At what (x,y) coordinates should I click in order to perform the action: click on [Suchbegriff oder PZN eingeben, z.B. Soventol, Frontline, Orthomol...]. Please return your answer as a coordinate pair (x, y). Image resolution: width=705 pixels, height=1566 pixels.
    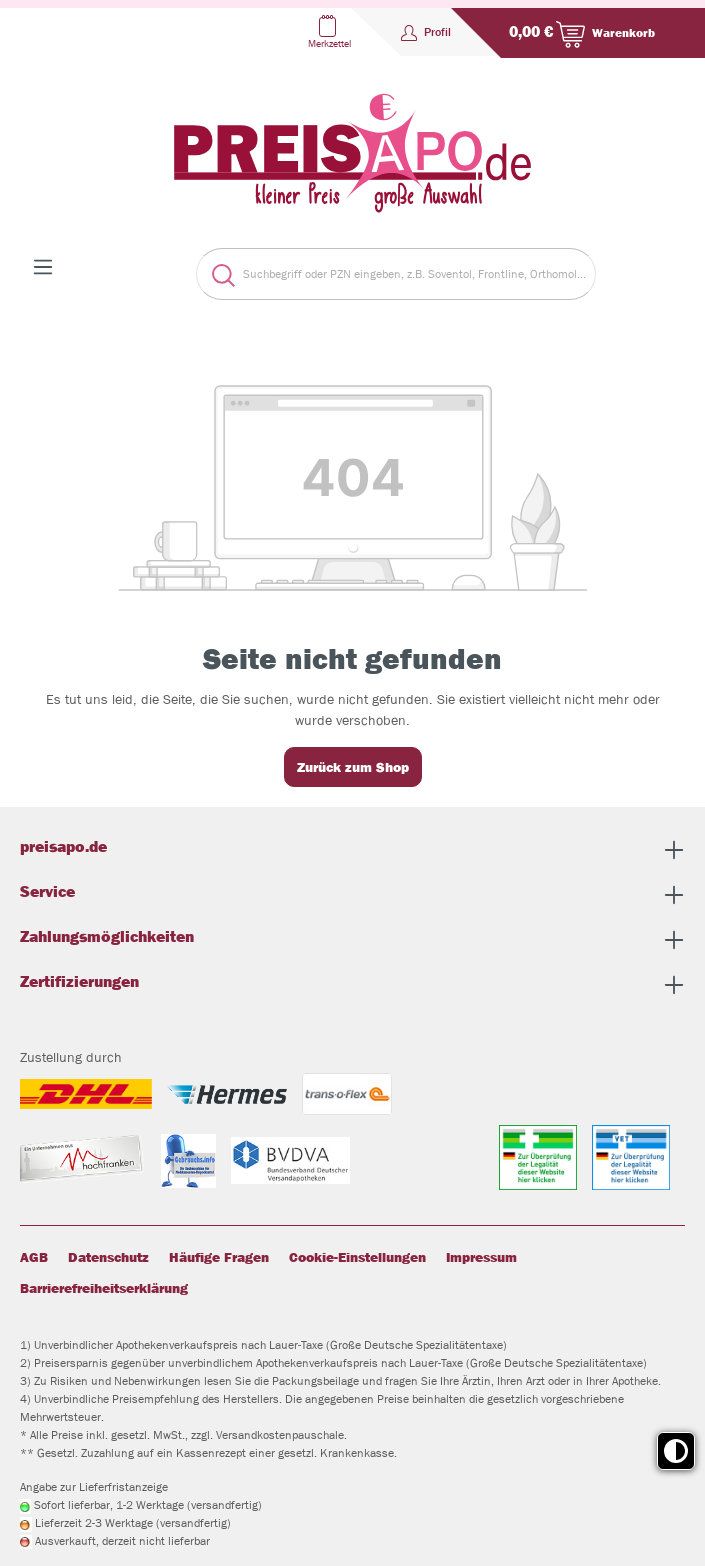
    Looking at the image, I should click on (415, 274).